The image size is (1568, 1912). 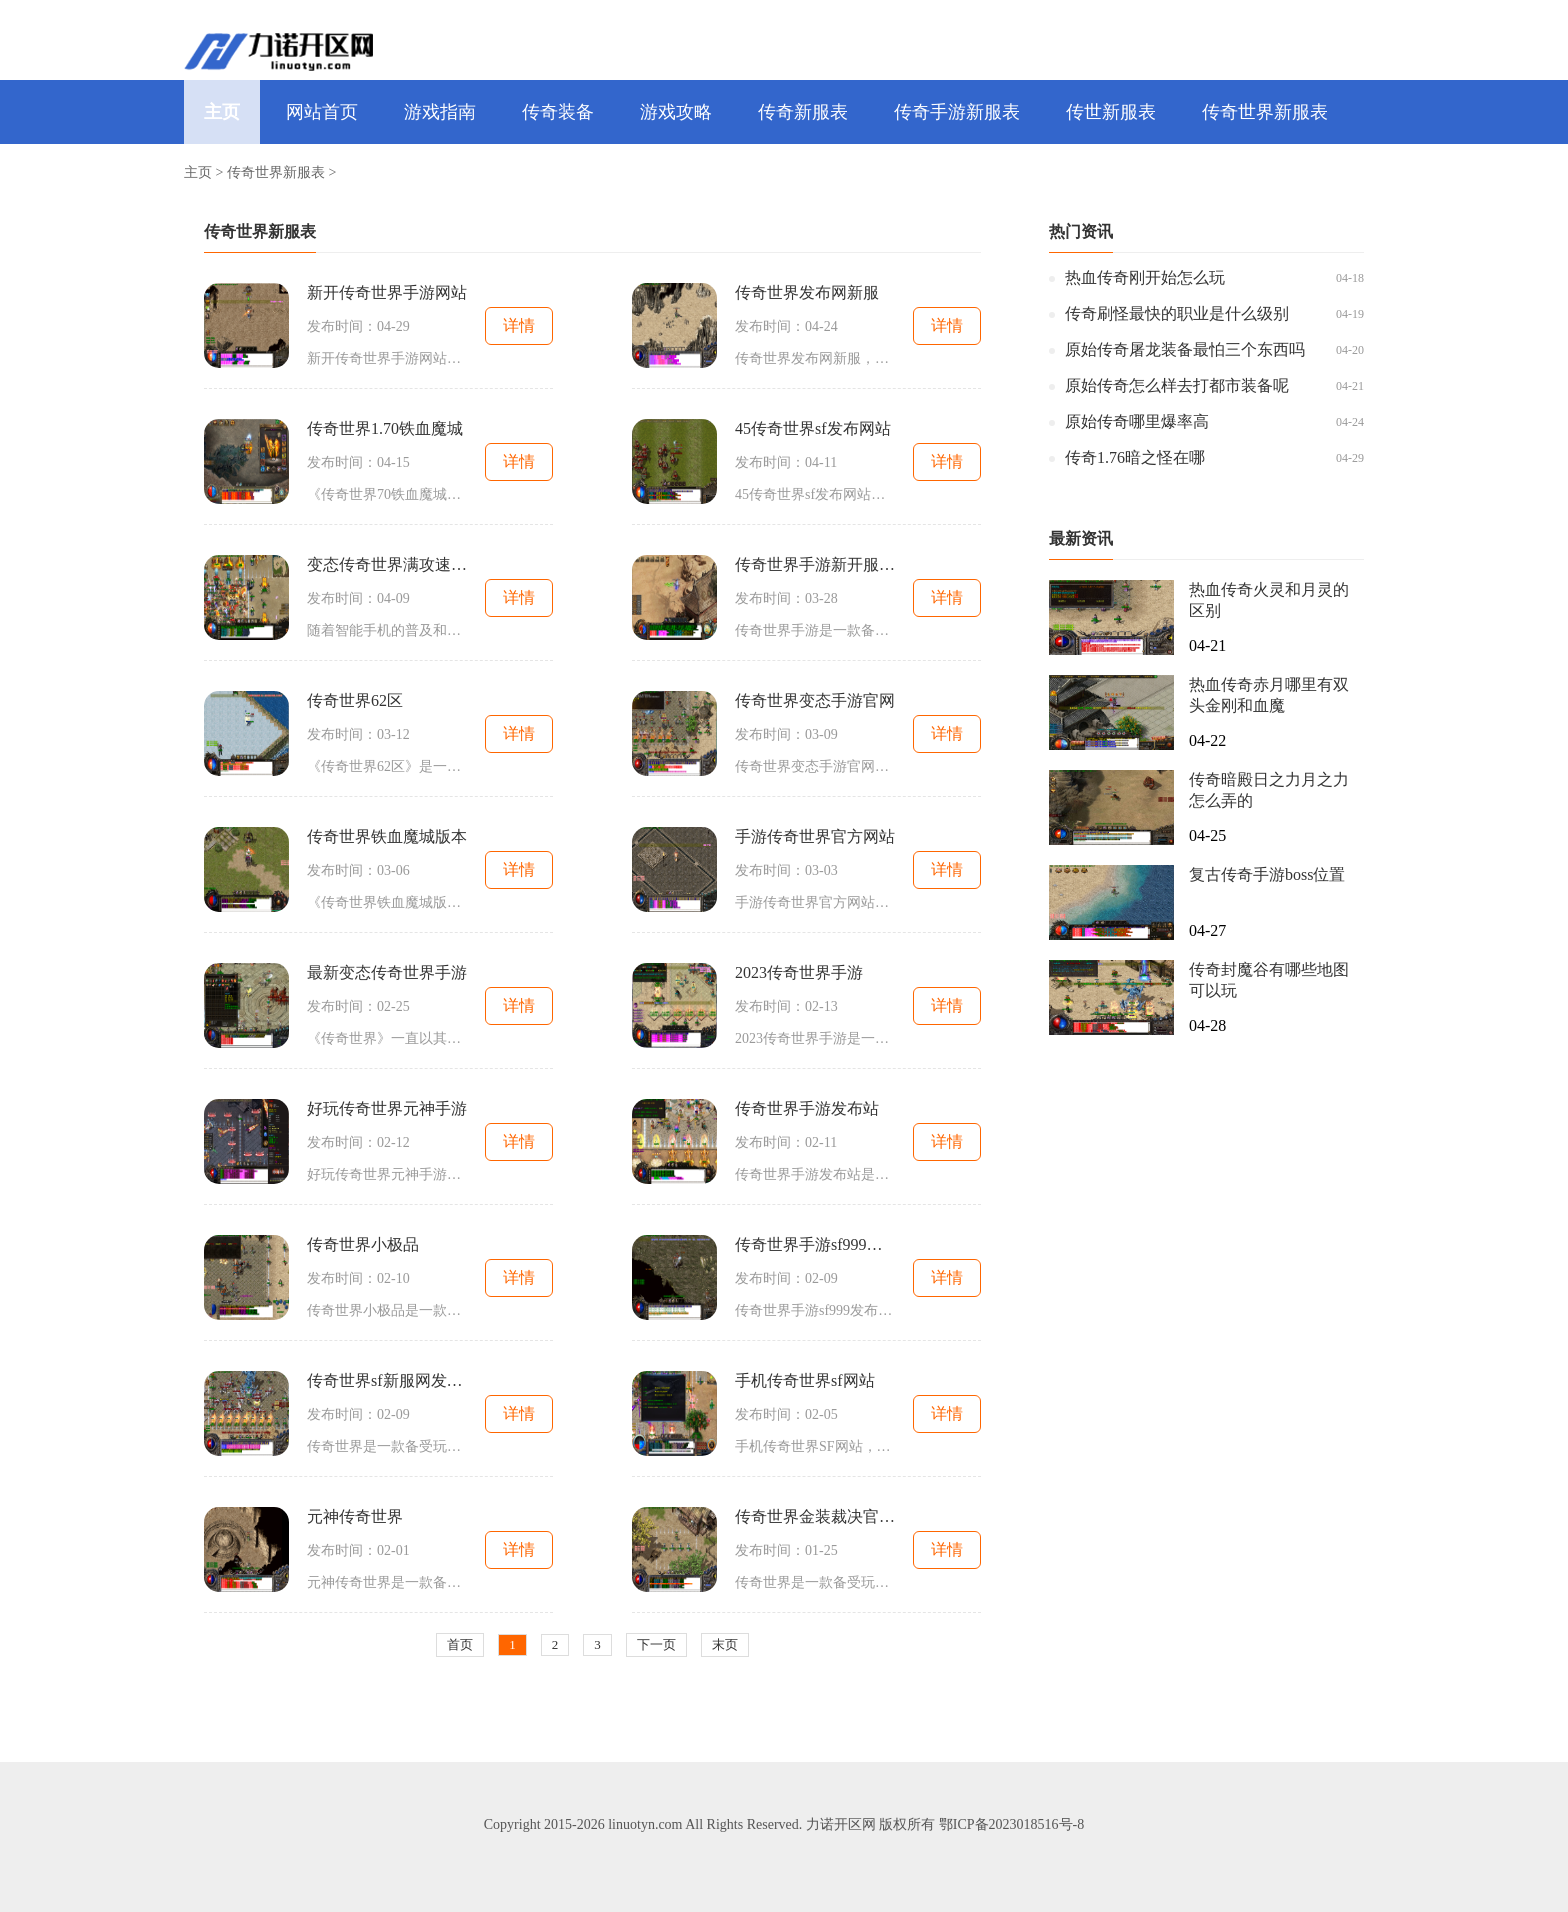 What do you see at coordinates (807, 292) in the screenshot?
I see `传奇世界发布网新服` at bounding box center [807, 292].